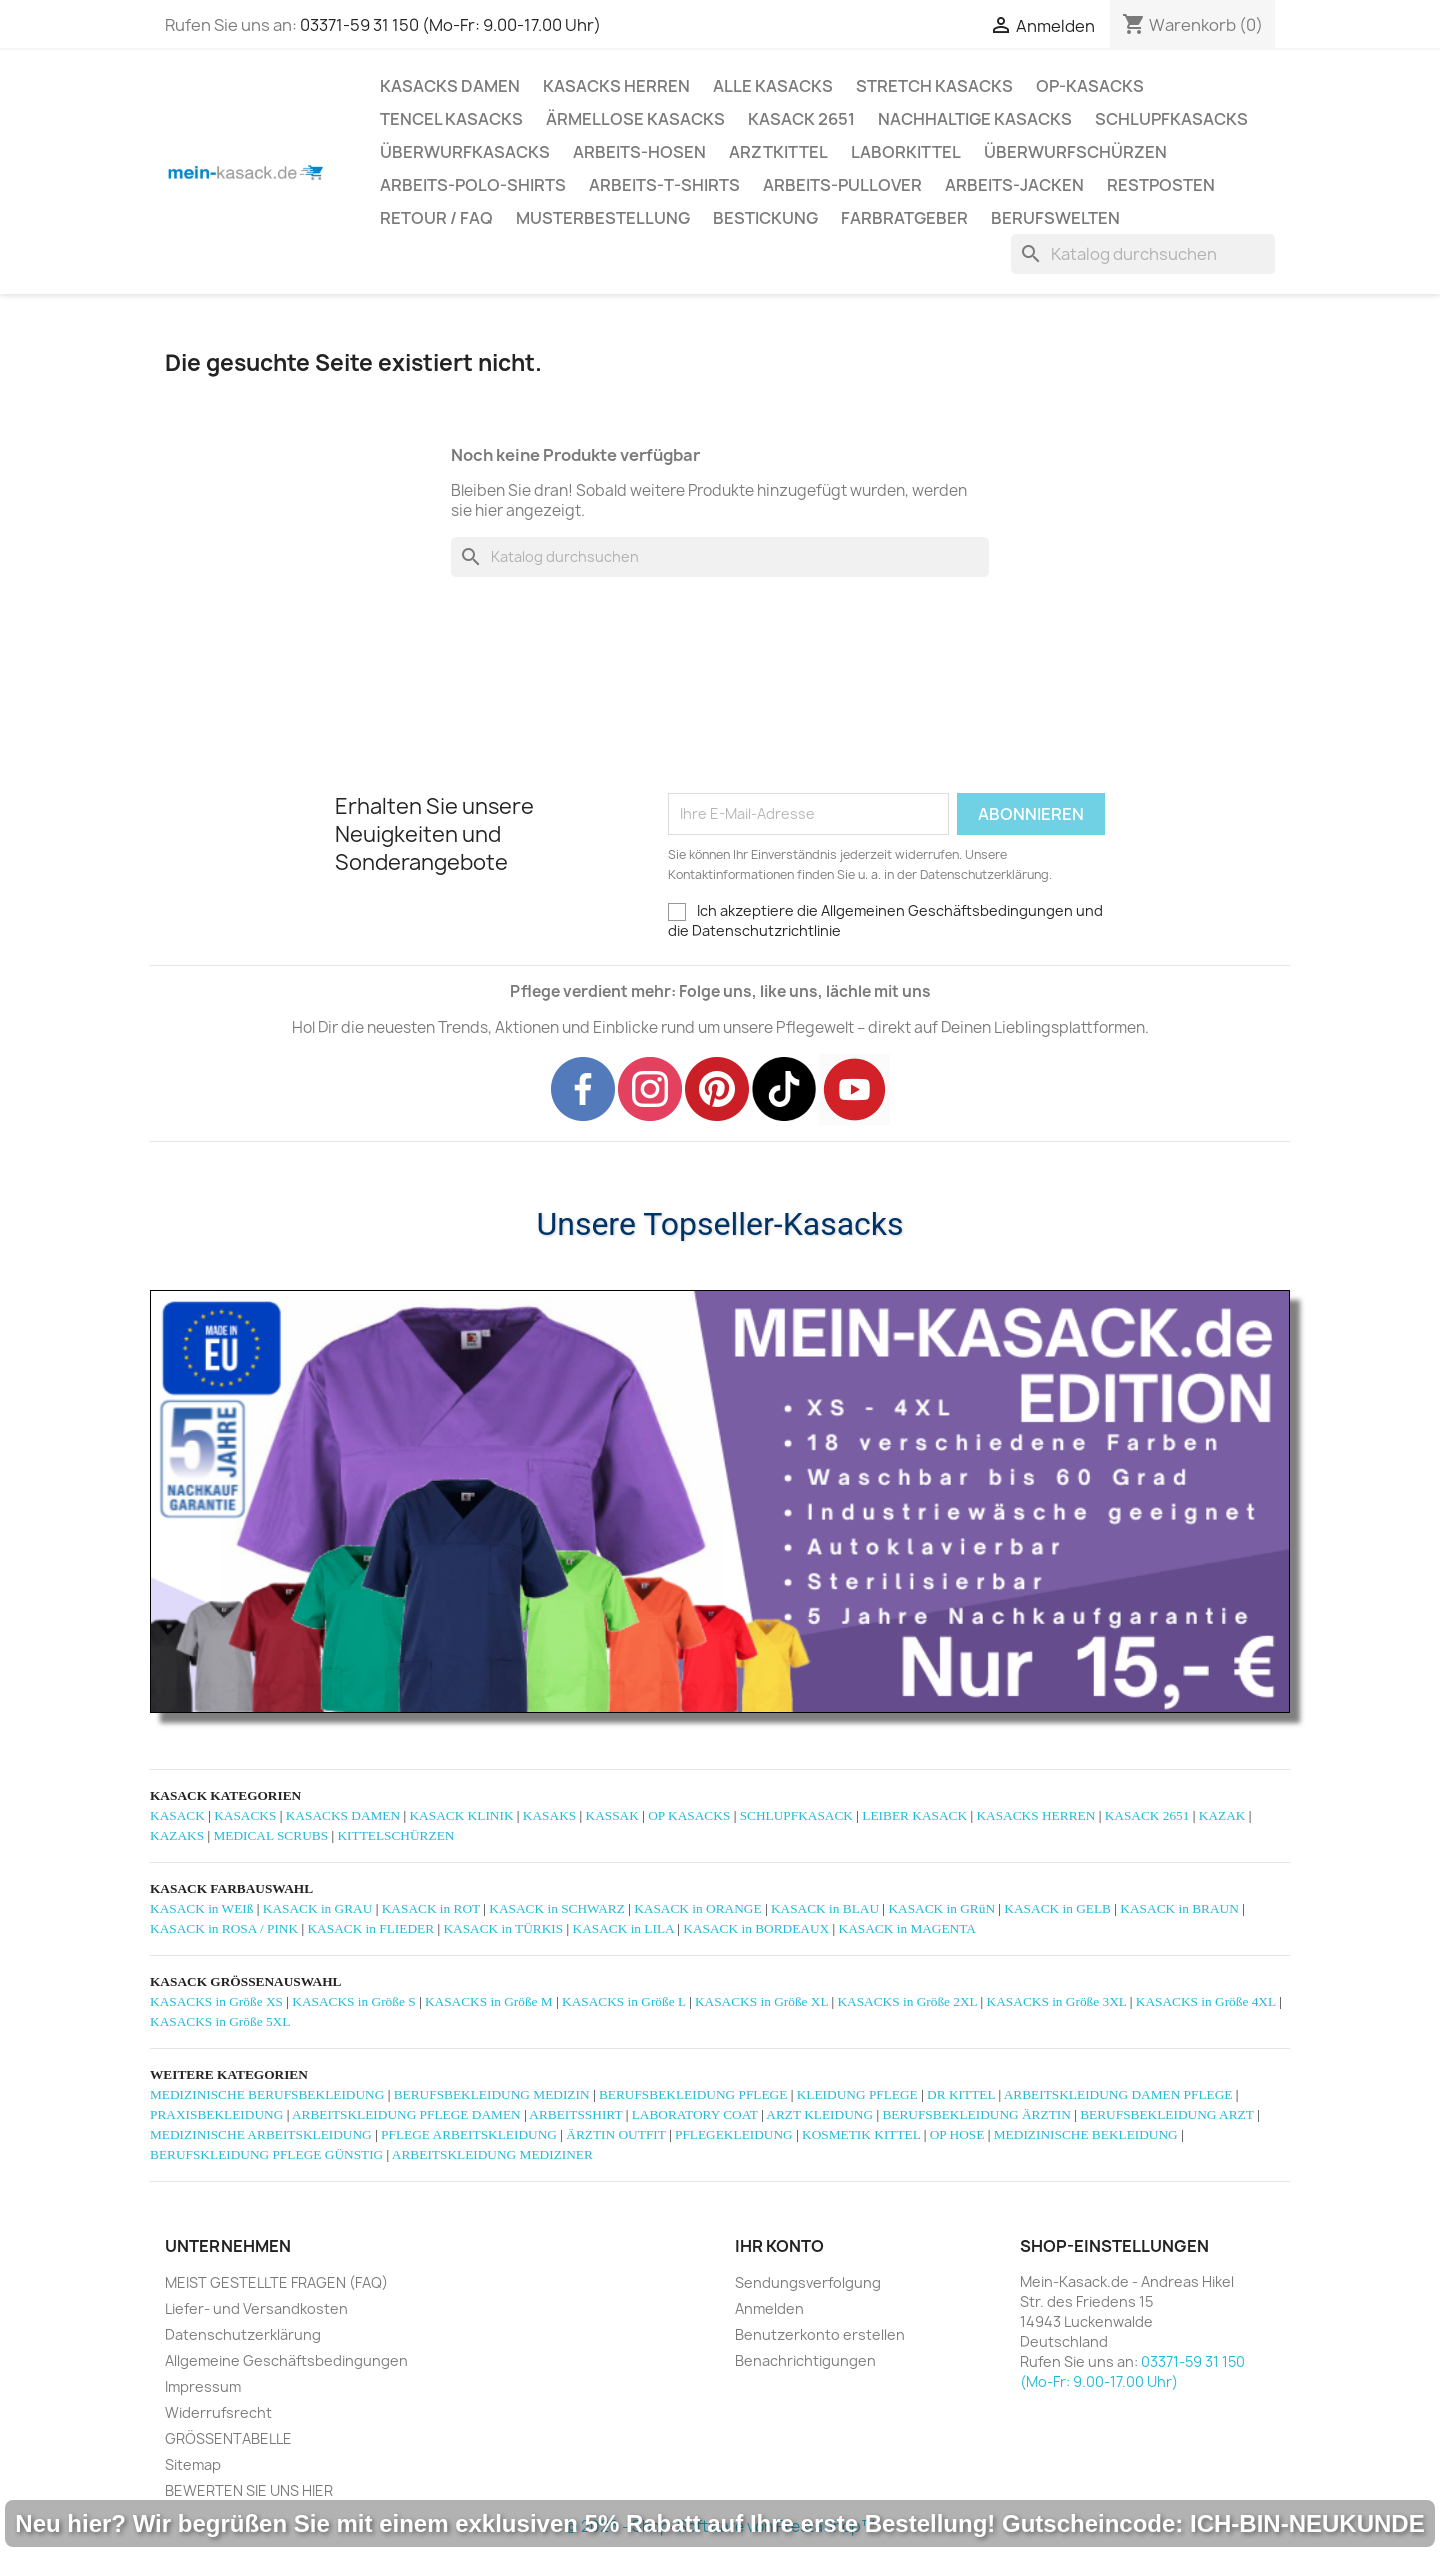  Describe the element at coordinates (492, 2154) in the screenshot. I see `ARBEITSKLEIDUNG MEDIZINER` at that location.